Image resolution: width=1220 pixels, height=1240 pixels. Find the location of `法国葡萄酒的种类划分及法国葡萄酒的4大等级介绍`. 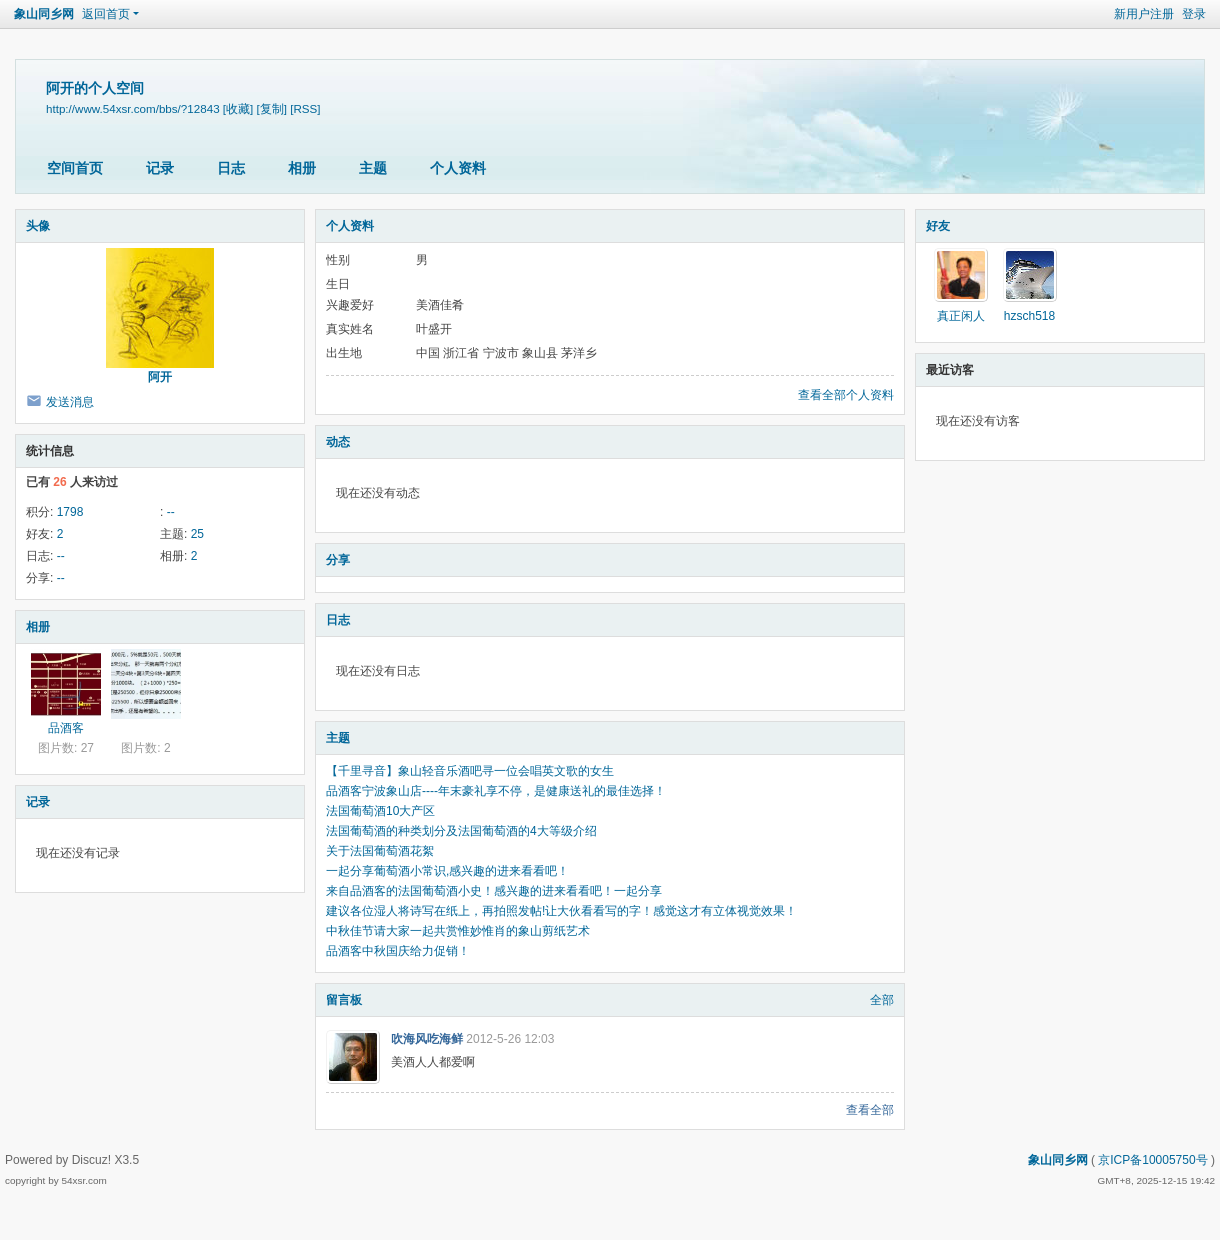

法国葡萄酒的种类划分及法国葡萄酒的4大等级介绍 is located at coordinates (461, 831).